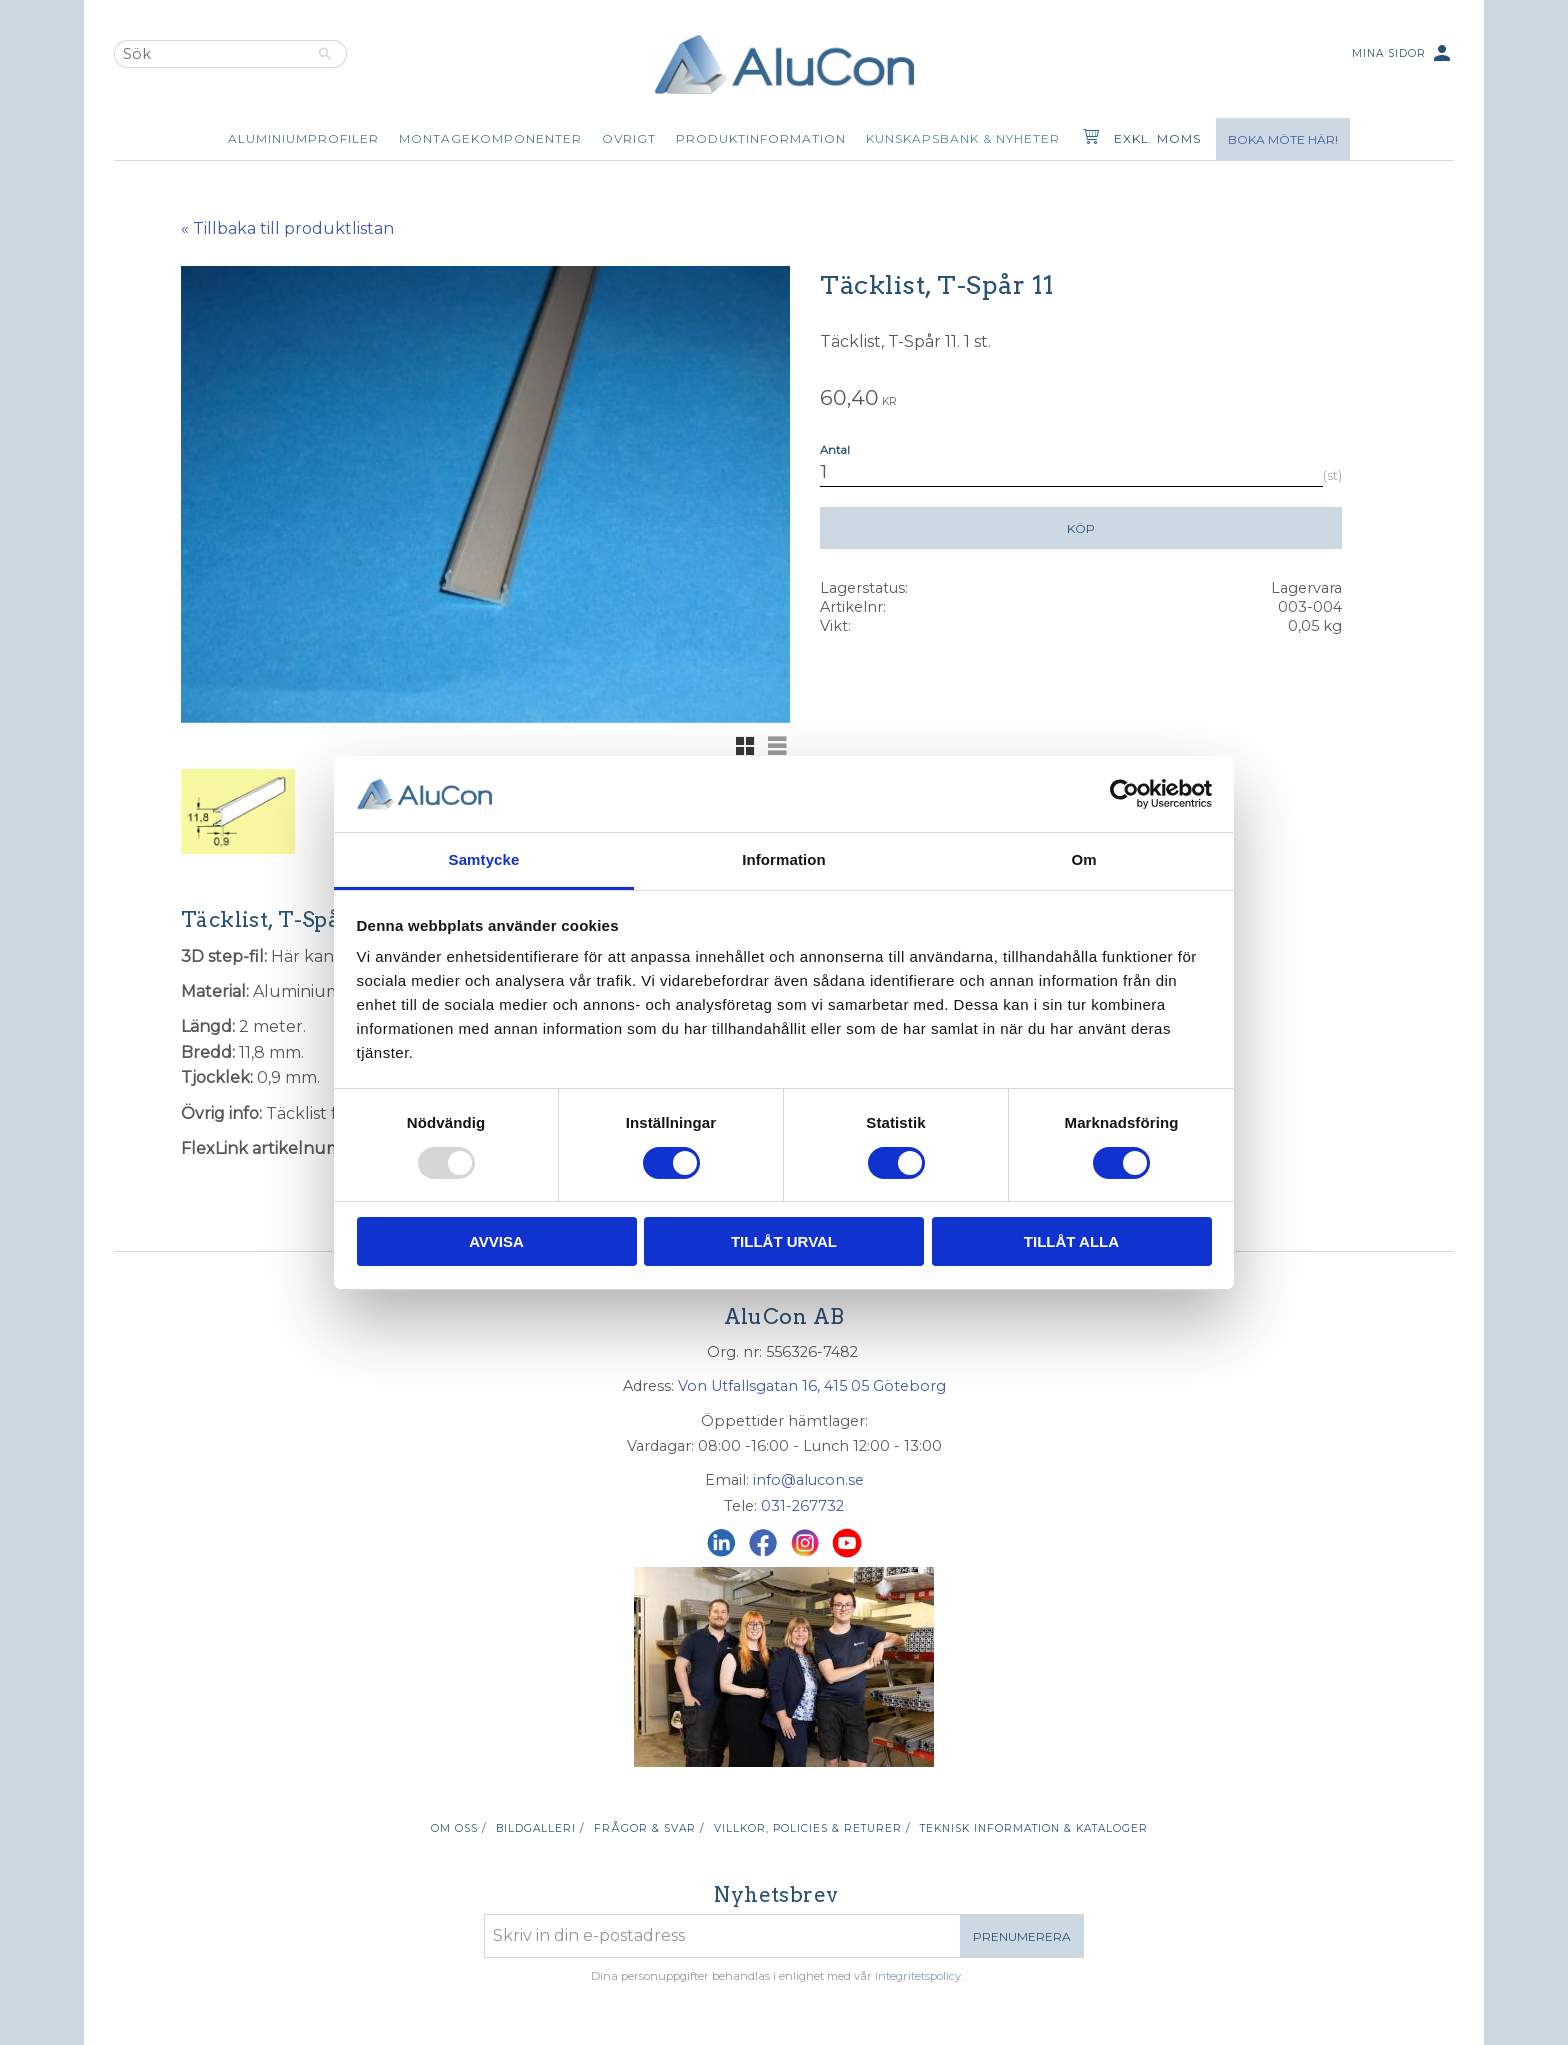 The height and width of the screenshot is (2045, 1568). I want to click on exkl. moms, so click(1157, 138).